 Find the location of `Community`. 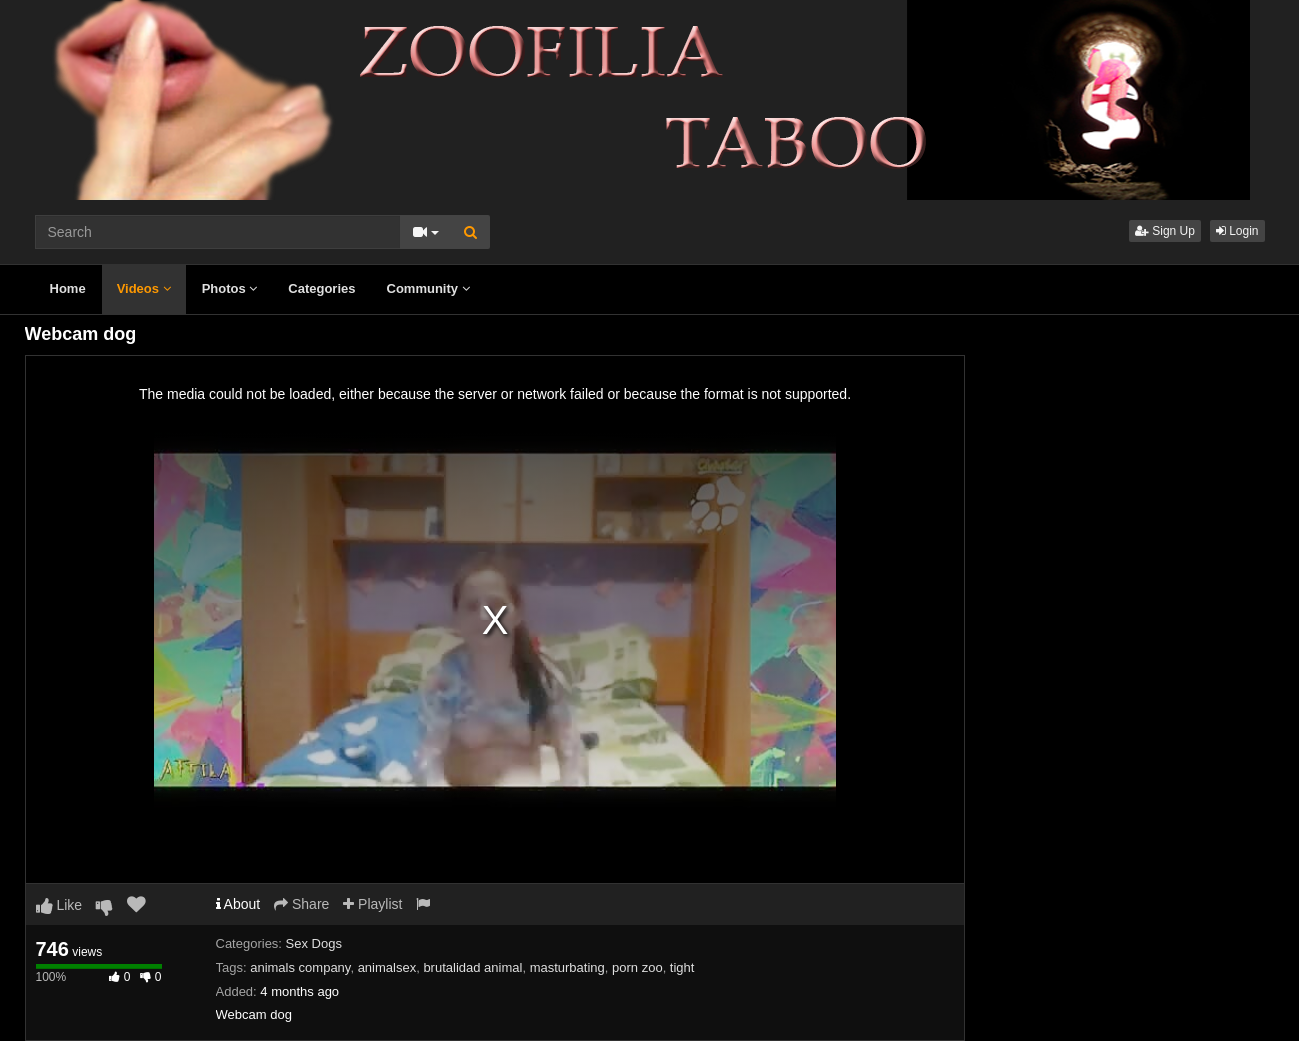

Community is located at coordinates (428, 288).